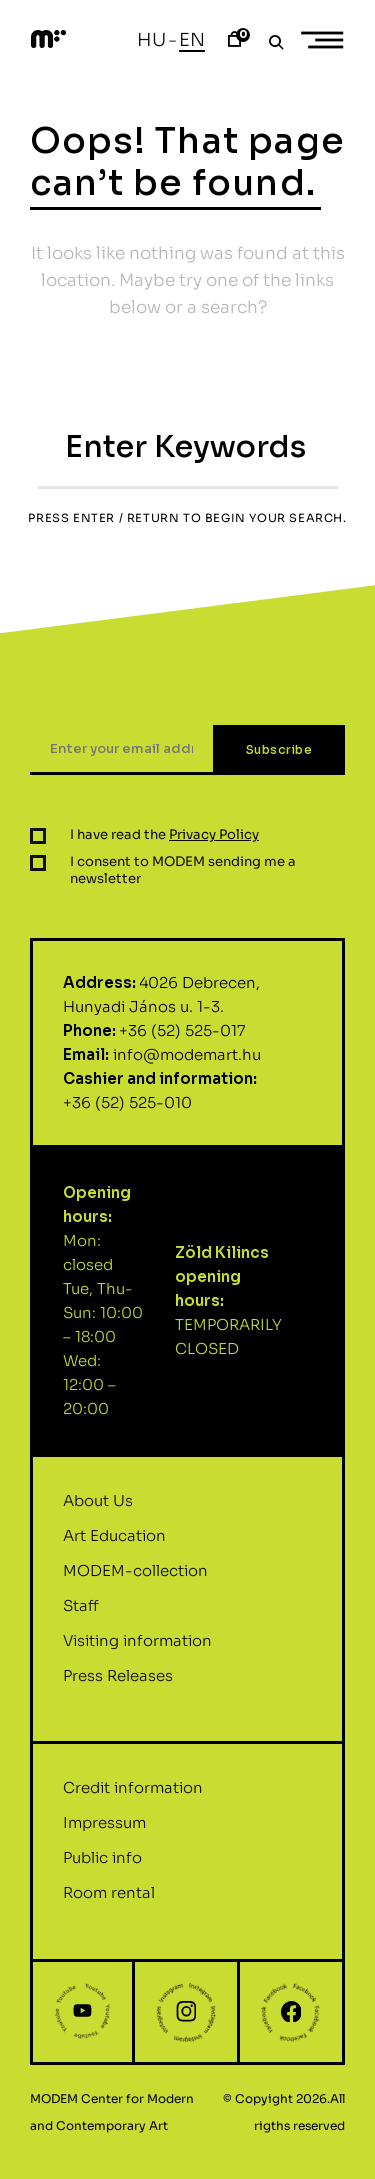 The image size is (375, 2179). I want to click on MODEM-collection, so click(135, 1582).